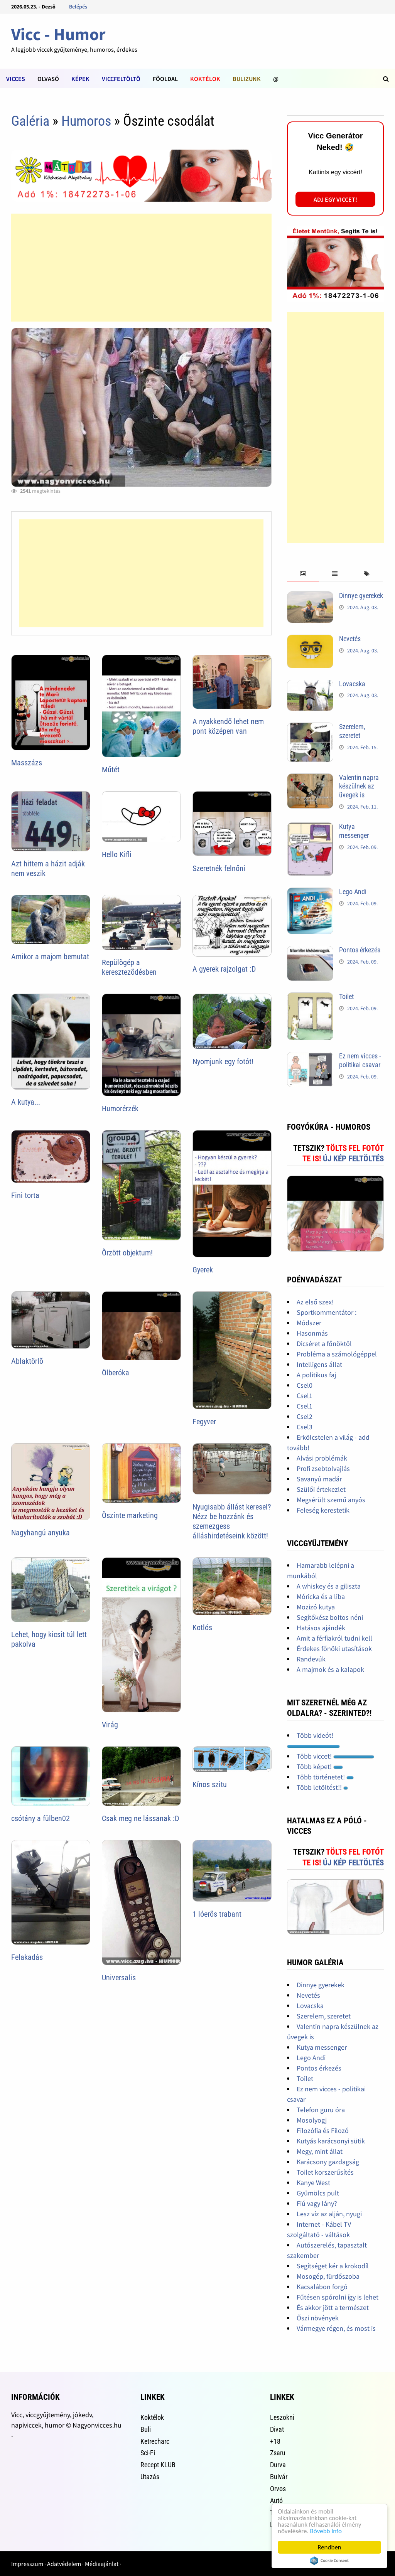 The image size is (395, 2576). Describe the element at coordinates (278, 2477) in the screenshot. I see `Bulvár` at that location.